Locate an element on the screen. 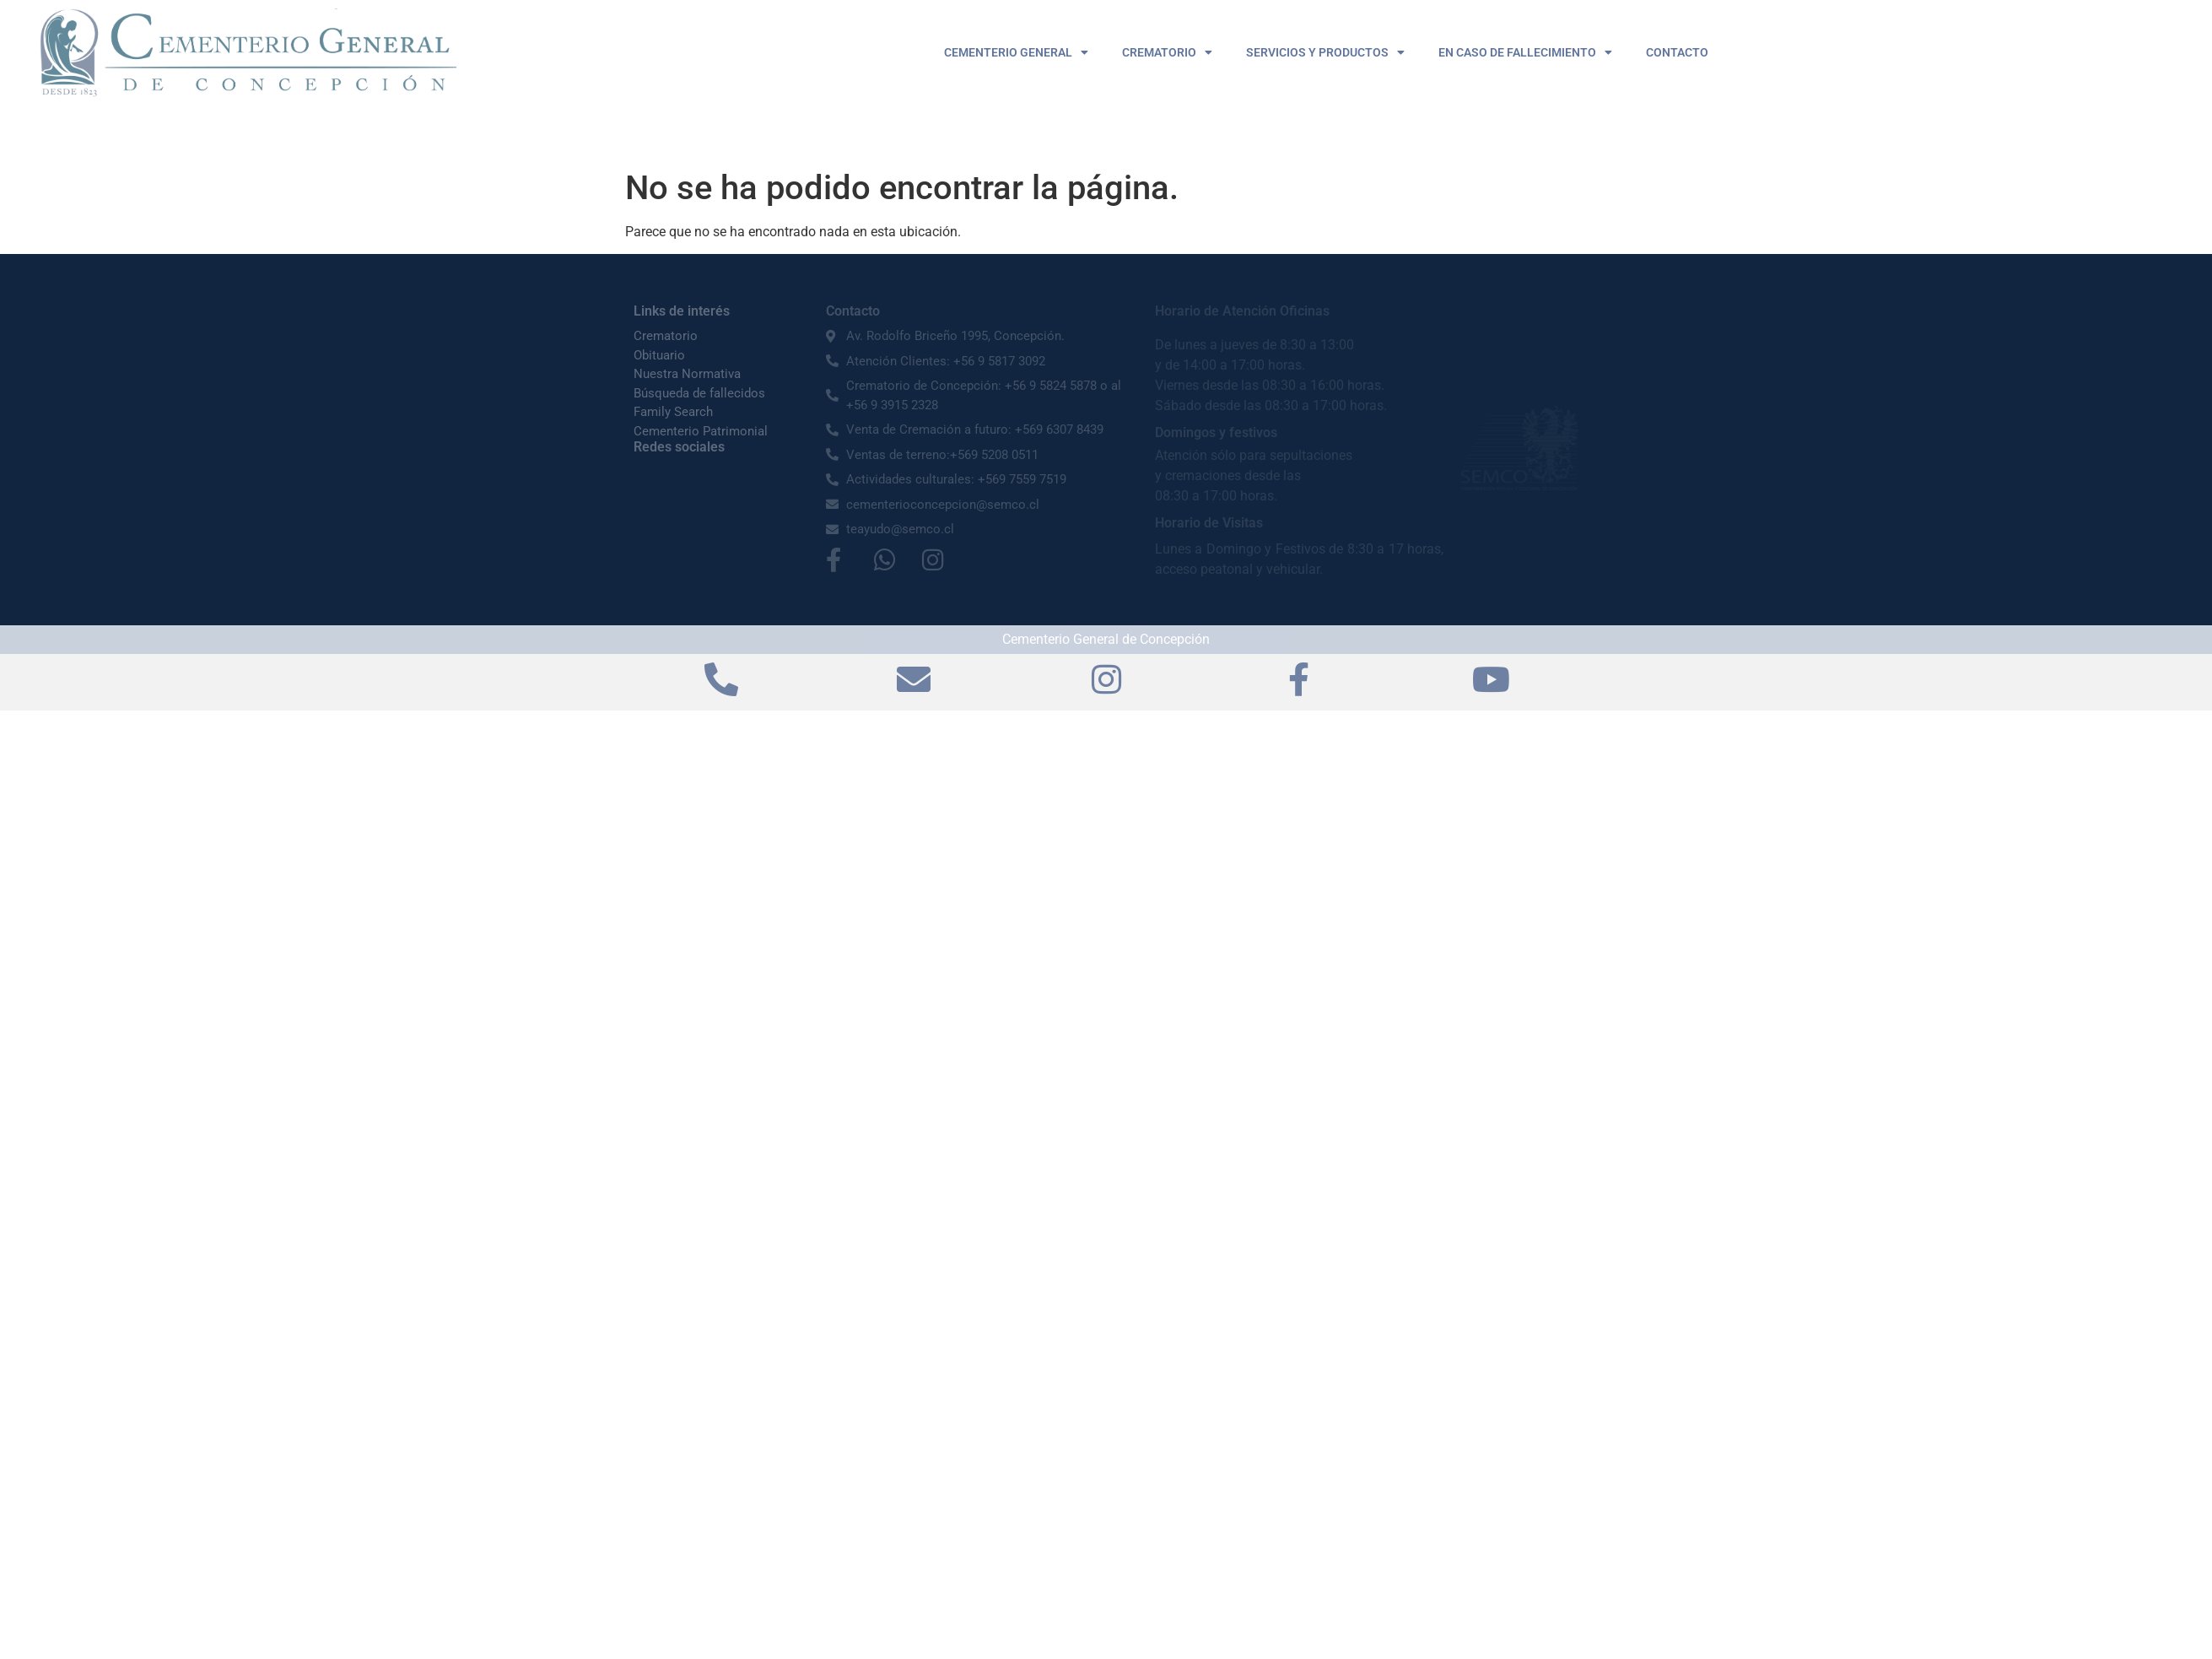 This screenshot has height=1659, width=2212. CEMENTERIO GENERAL is located at coordinates (1016, 52).